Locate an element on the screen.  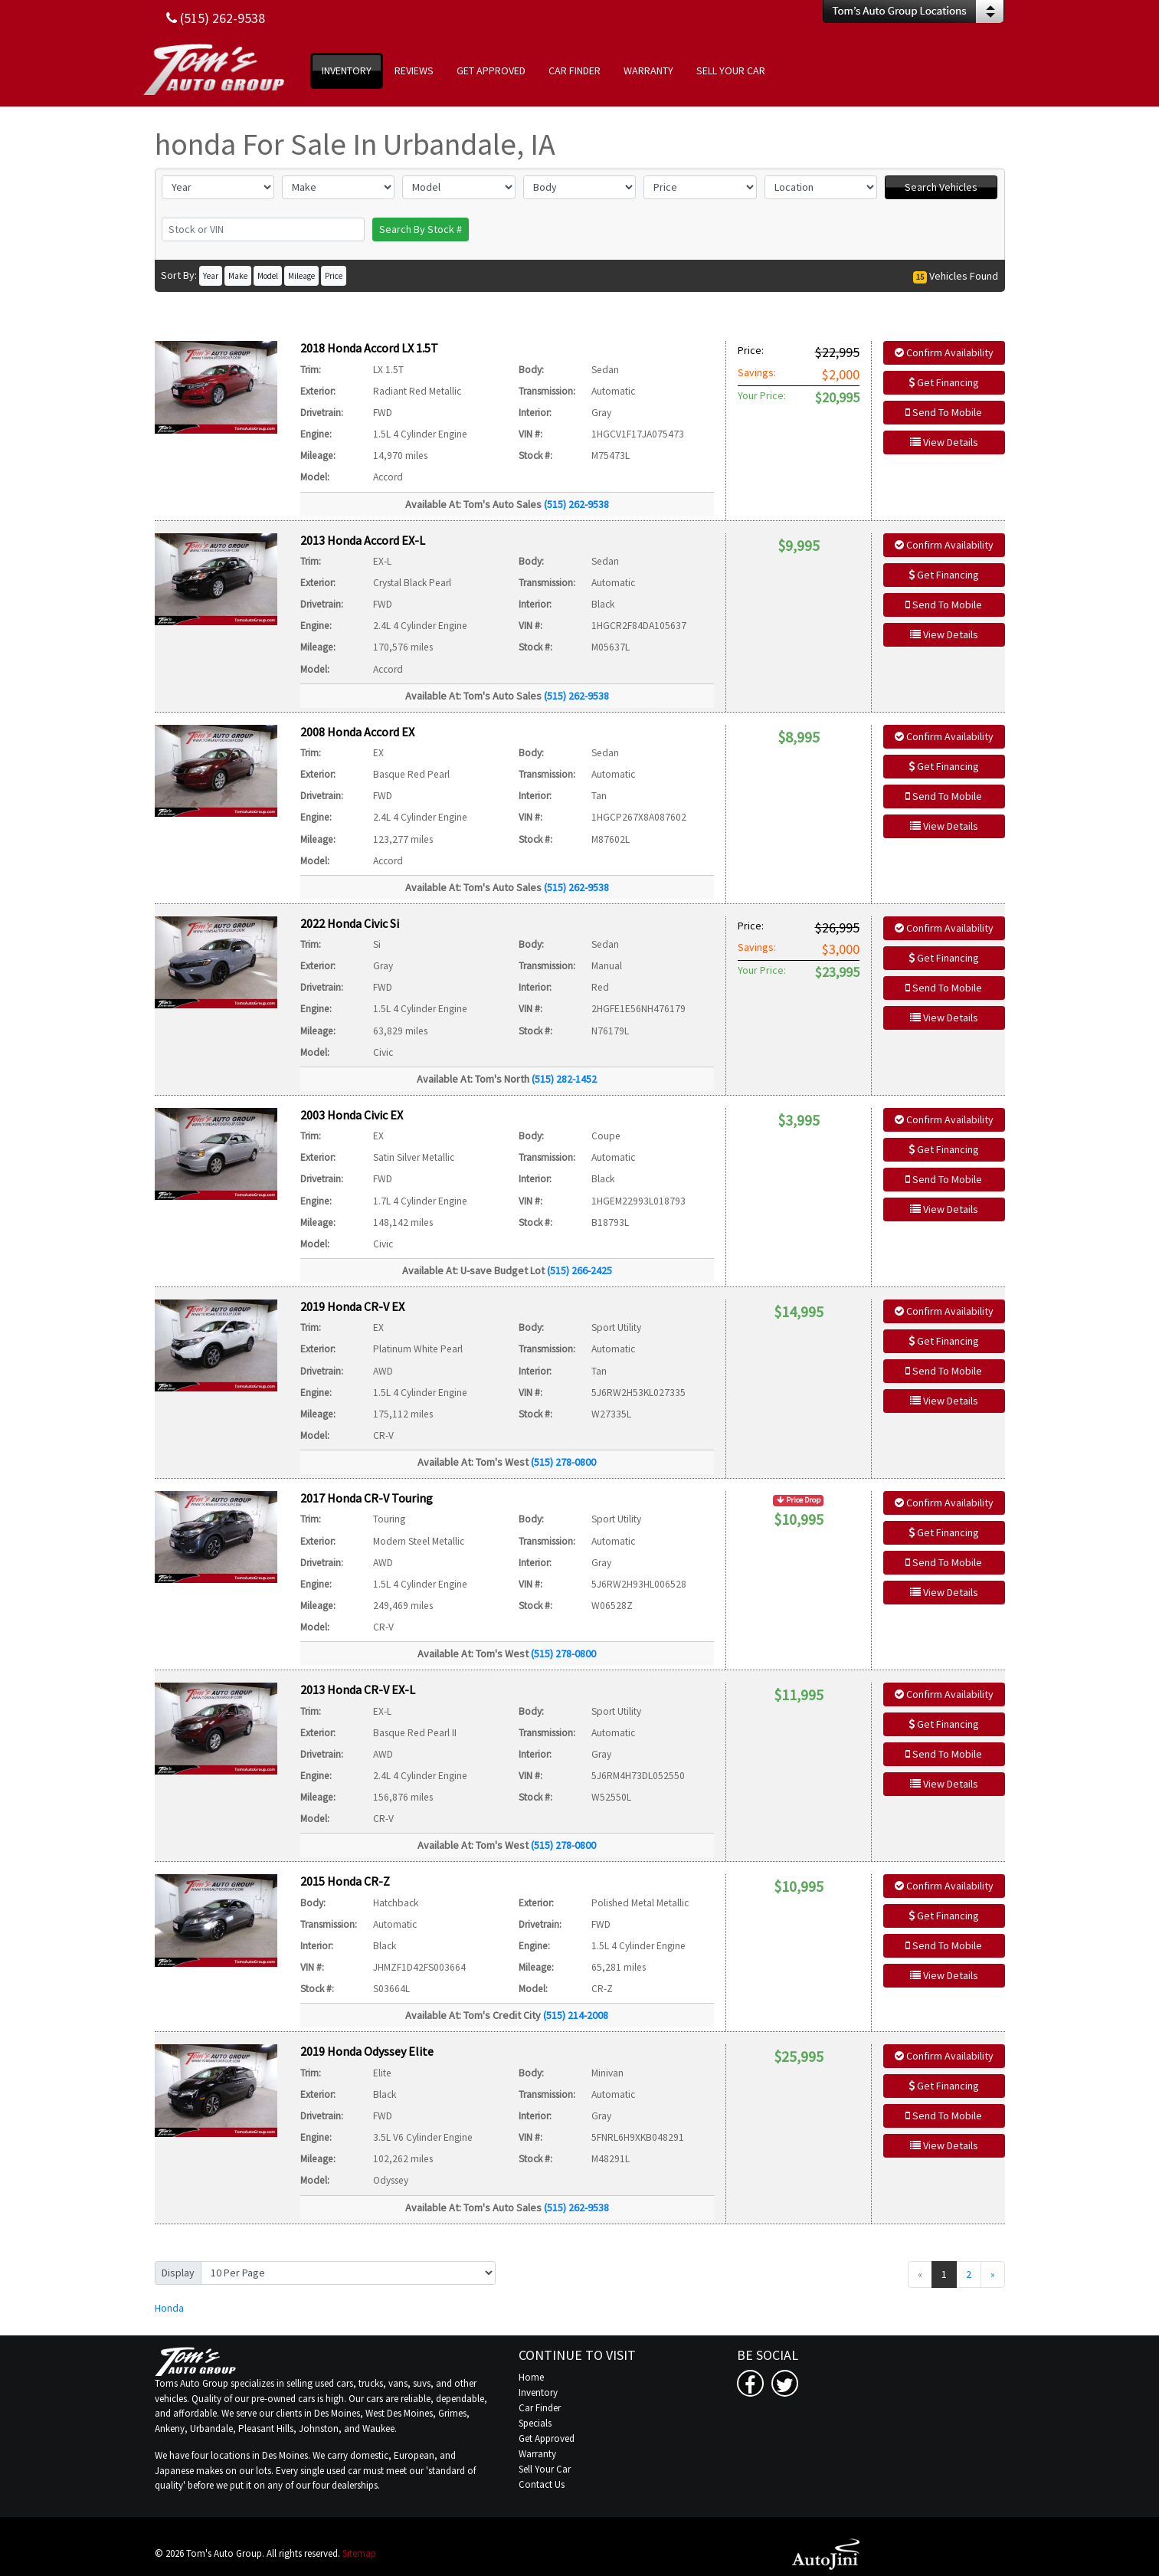
Sitemap is located at coordinates (359, 2553).